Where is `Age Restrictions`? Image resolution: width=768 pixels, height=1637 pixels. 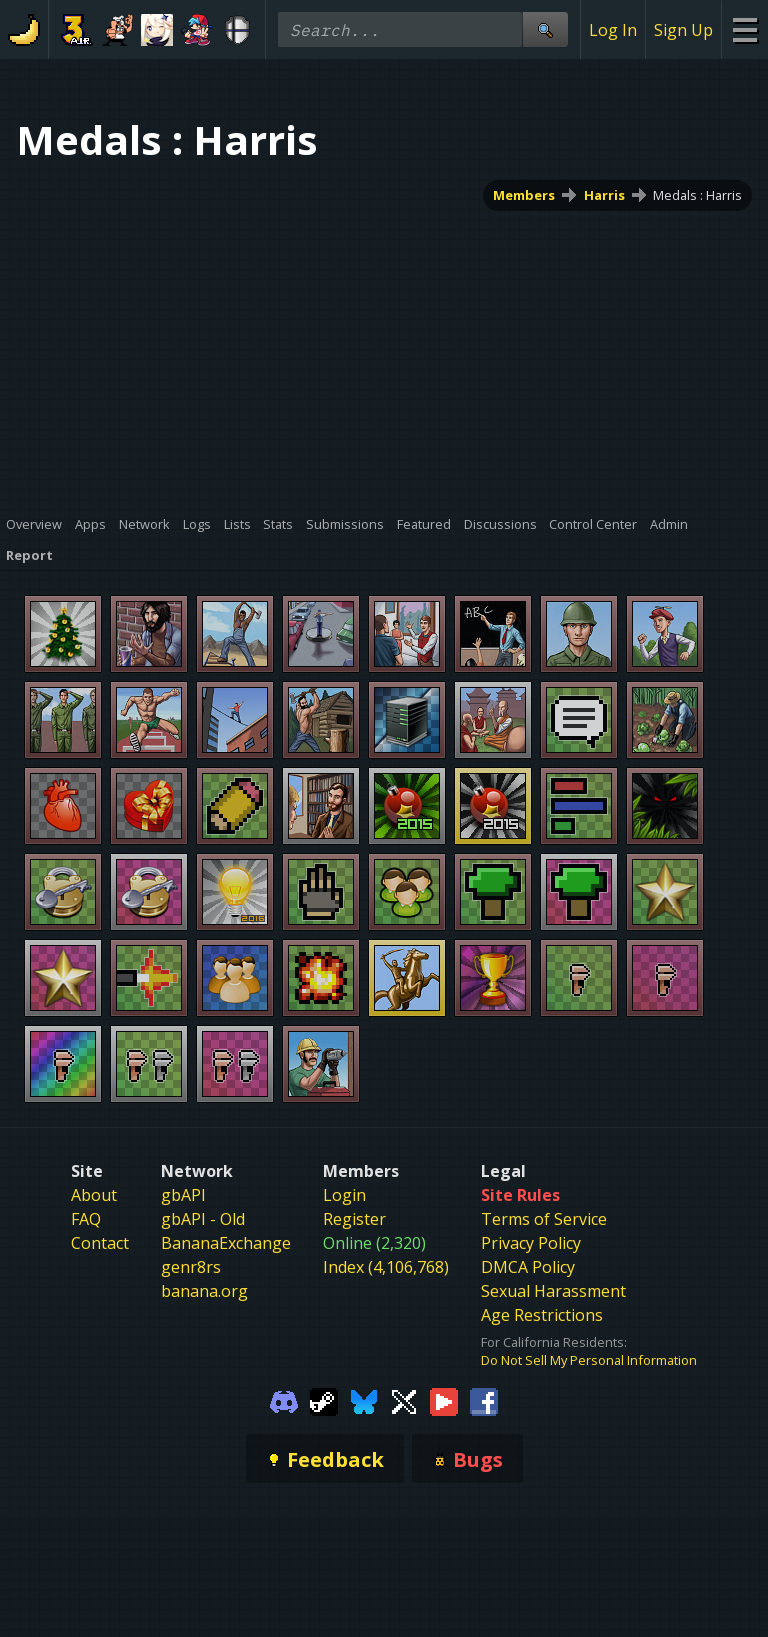
Age Restrictions is located at coordinates (542, 1315).